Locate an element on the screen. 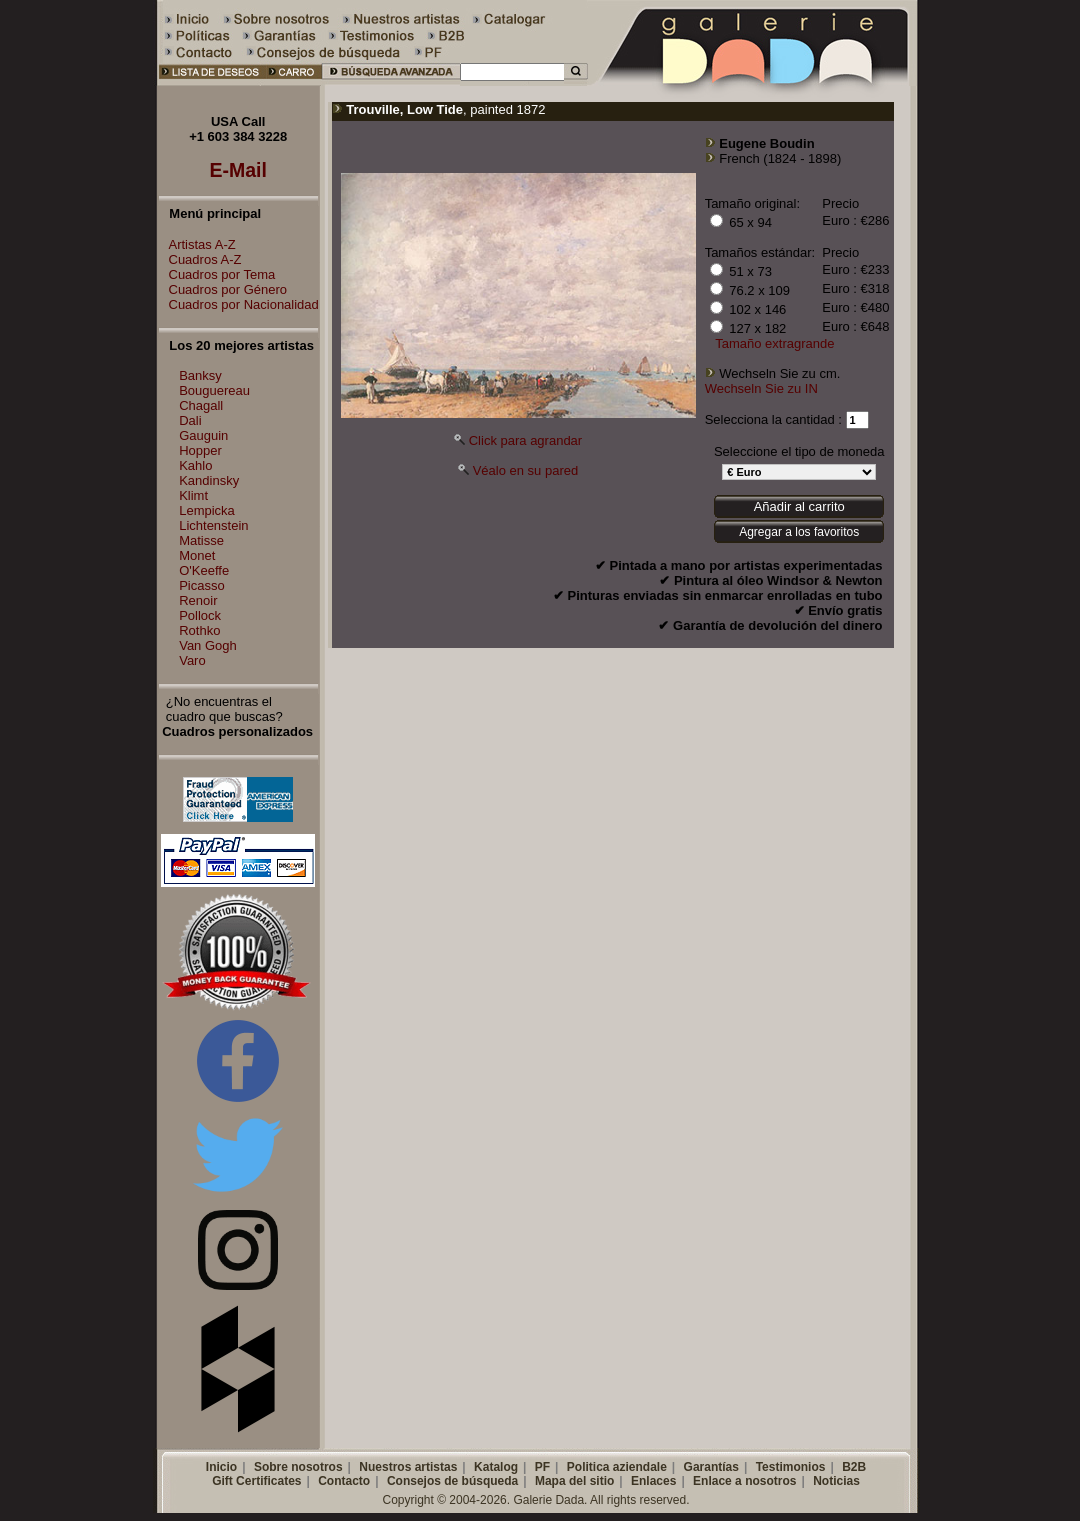  Cuadros por Género is located at coordinates (223, 289).